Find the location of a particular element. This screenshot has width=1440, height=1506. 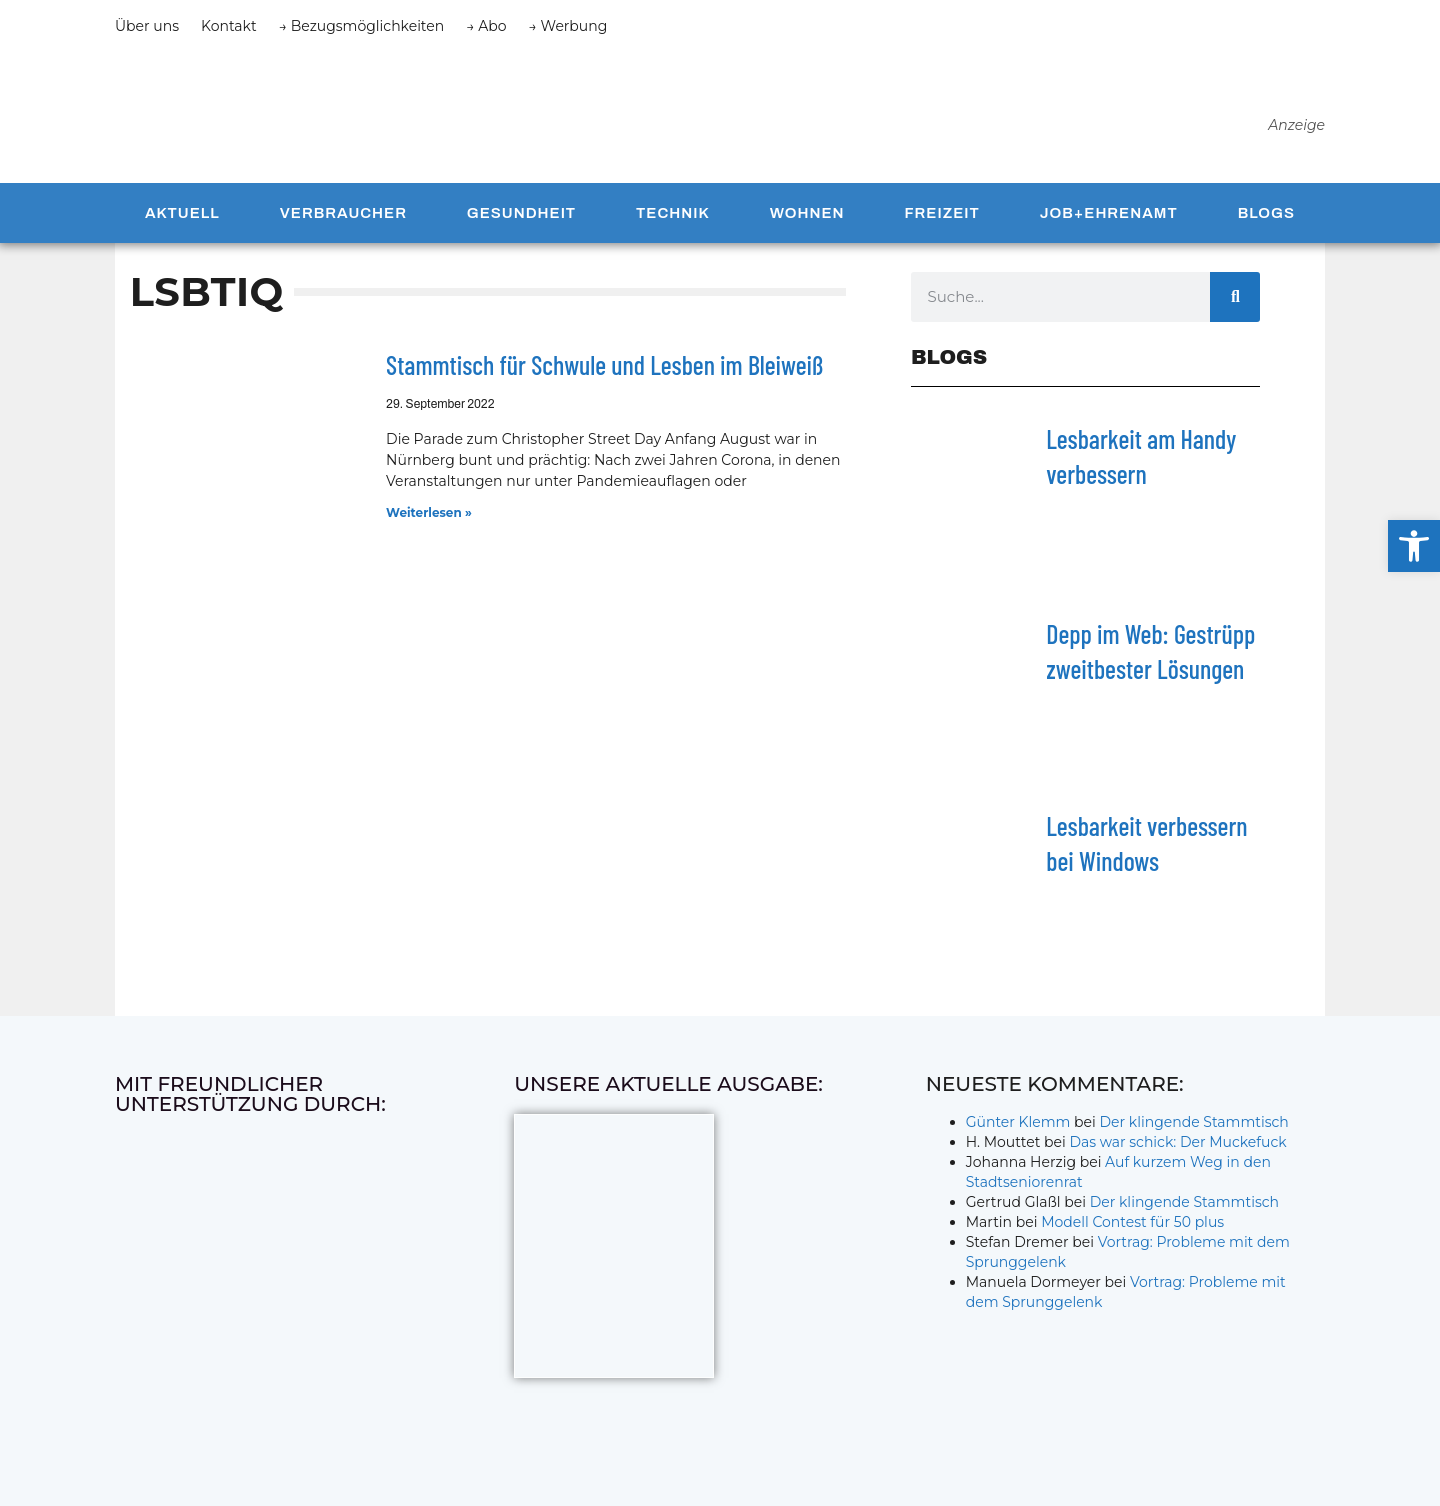

Freizeit is located at coordinates (941, 222).